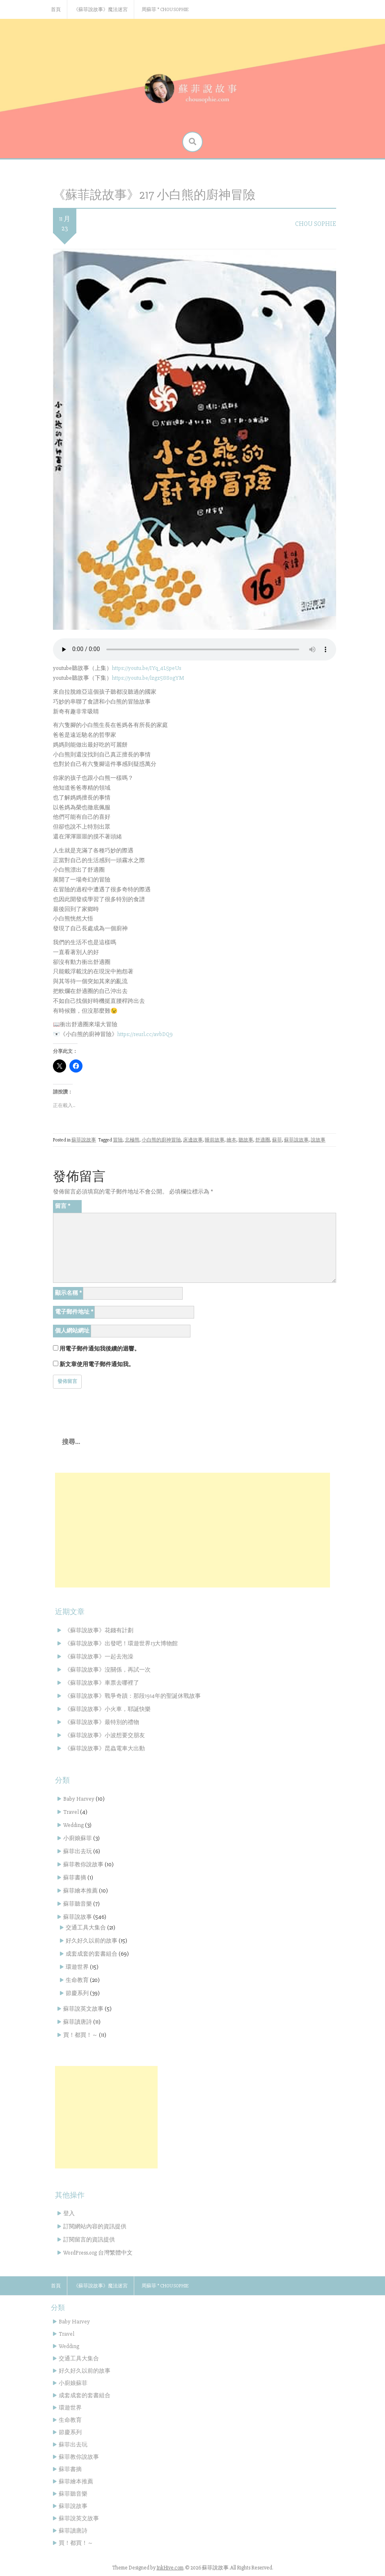 This screenshot has width=385, height=2576. Describe the element at coordinates (169, 2568) in the screenshot. I see `InkHive.com` at that location.